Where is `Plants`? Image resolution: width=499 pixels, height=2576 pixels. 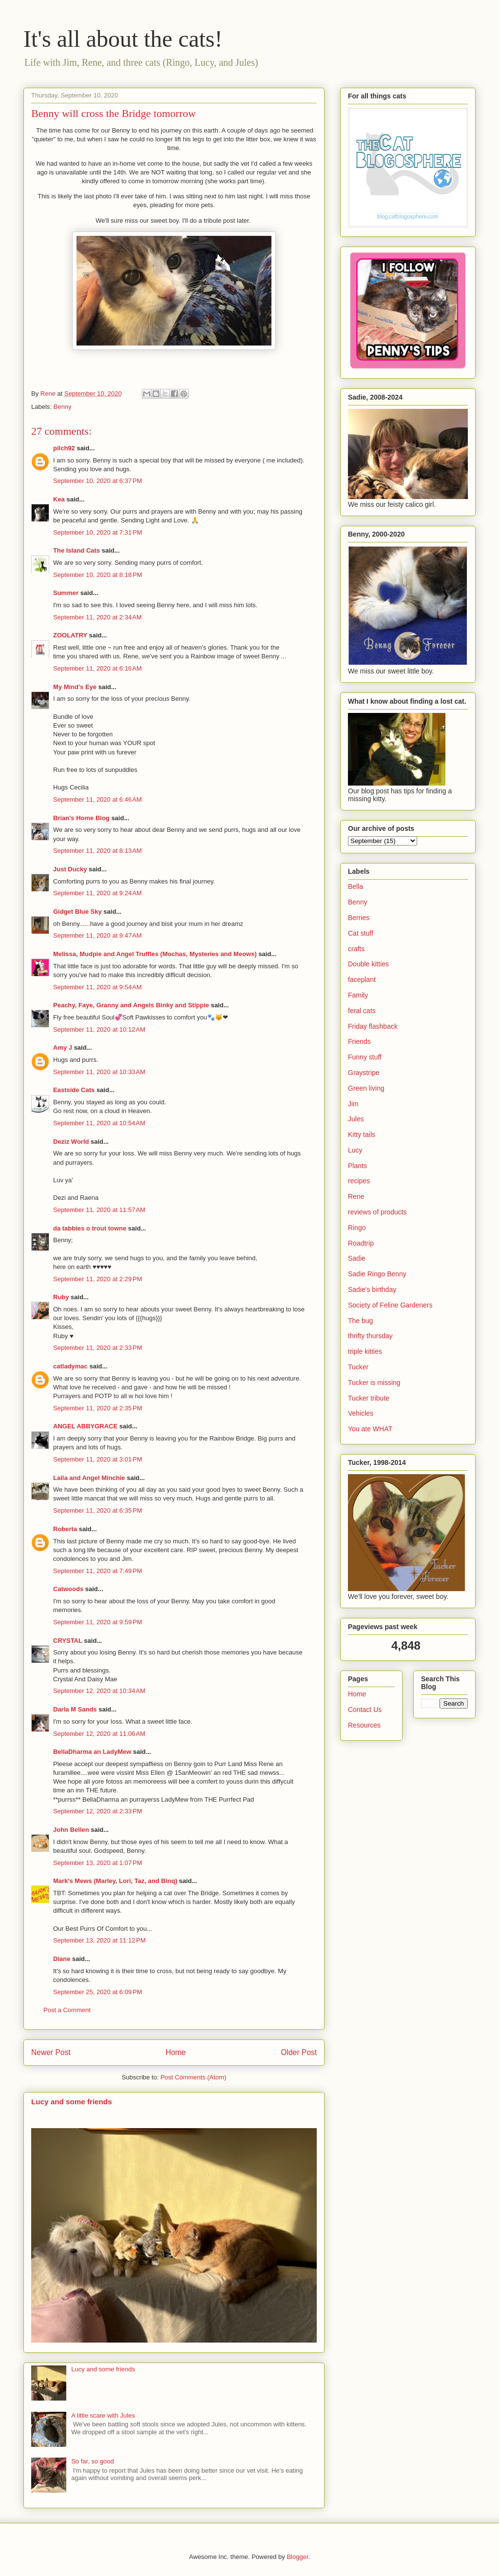
Plants is located at coordinates (357, 1166).